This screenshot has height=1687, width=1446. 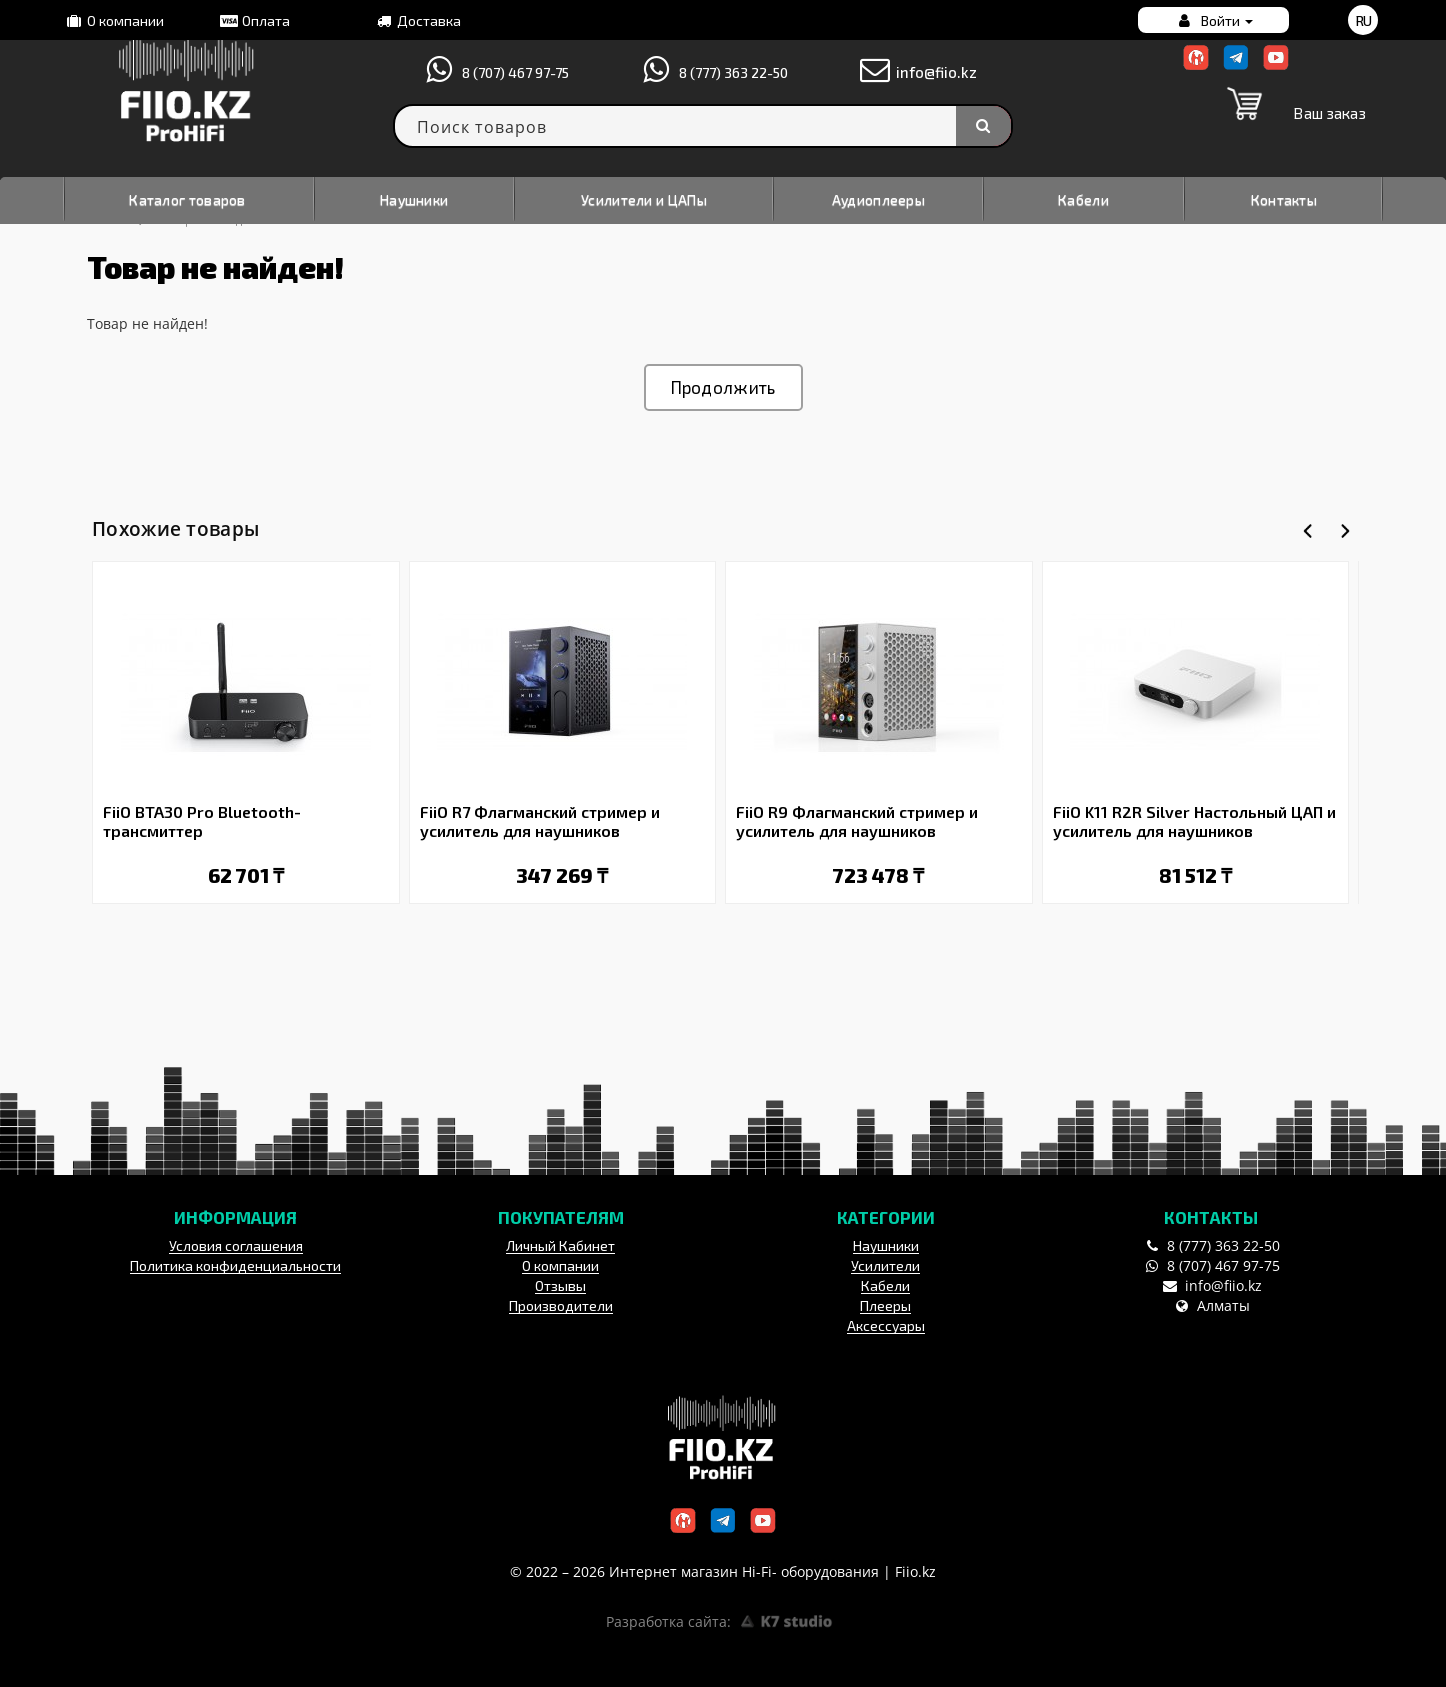 I want to click on FiiO R7 Флагманский стример и усилитель для наушников, so click(x=540, y=821).